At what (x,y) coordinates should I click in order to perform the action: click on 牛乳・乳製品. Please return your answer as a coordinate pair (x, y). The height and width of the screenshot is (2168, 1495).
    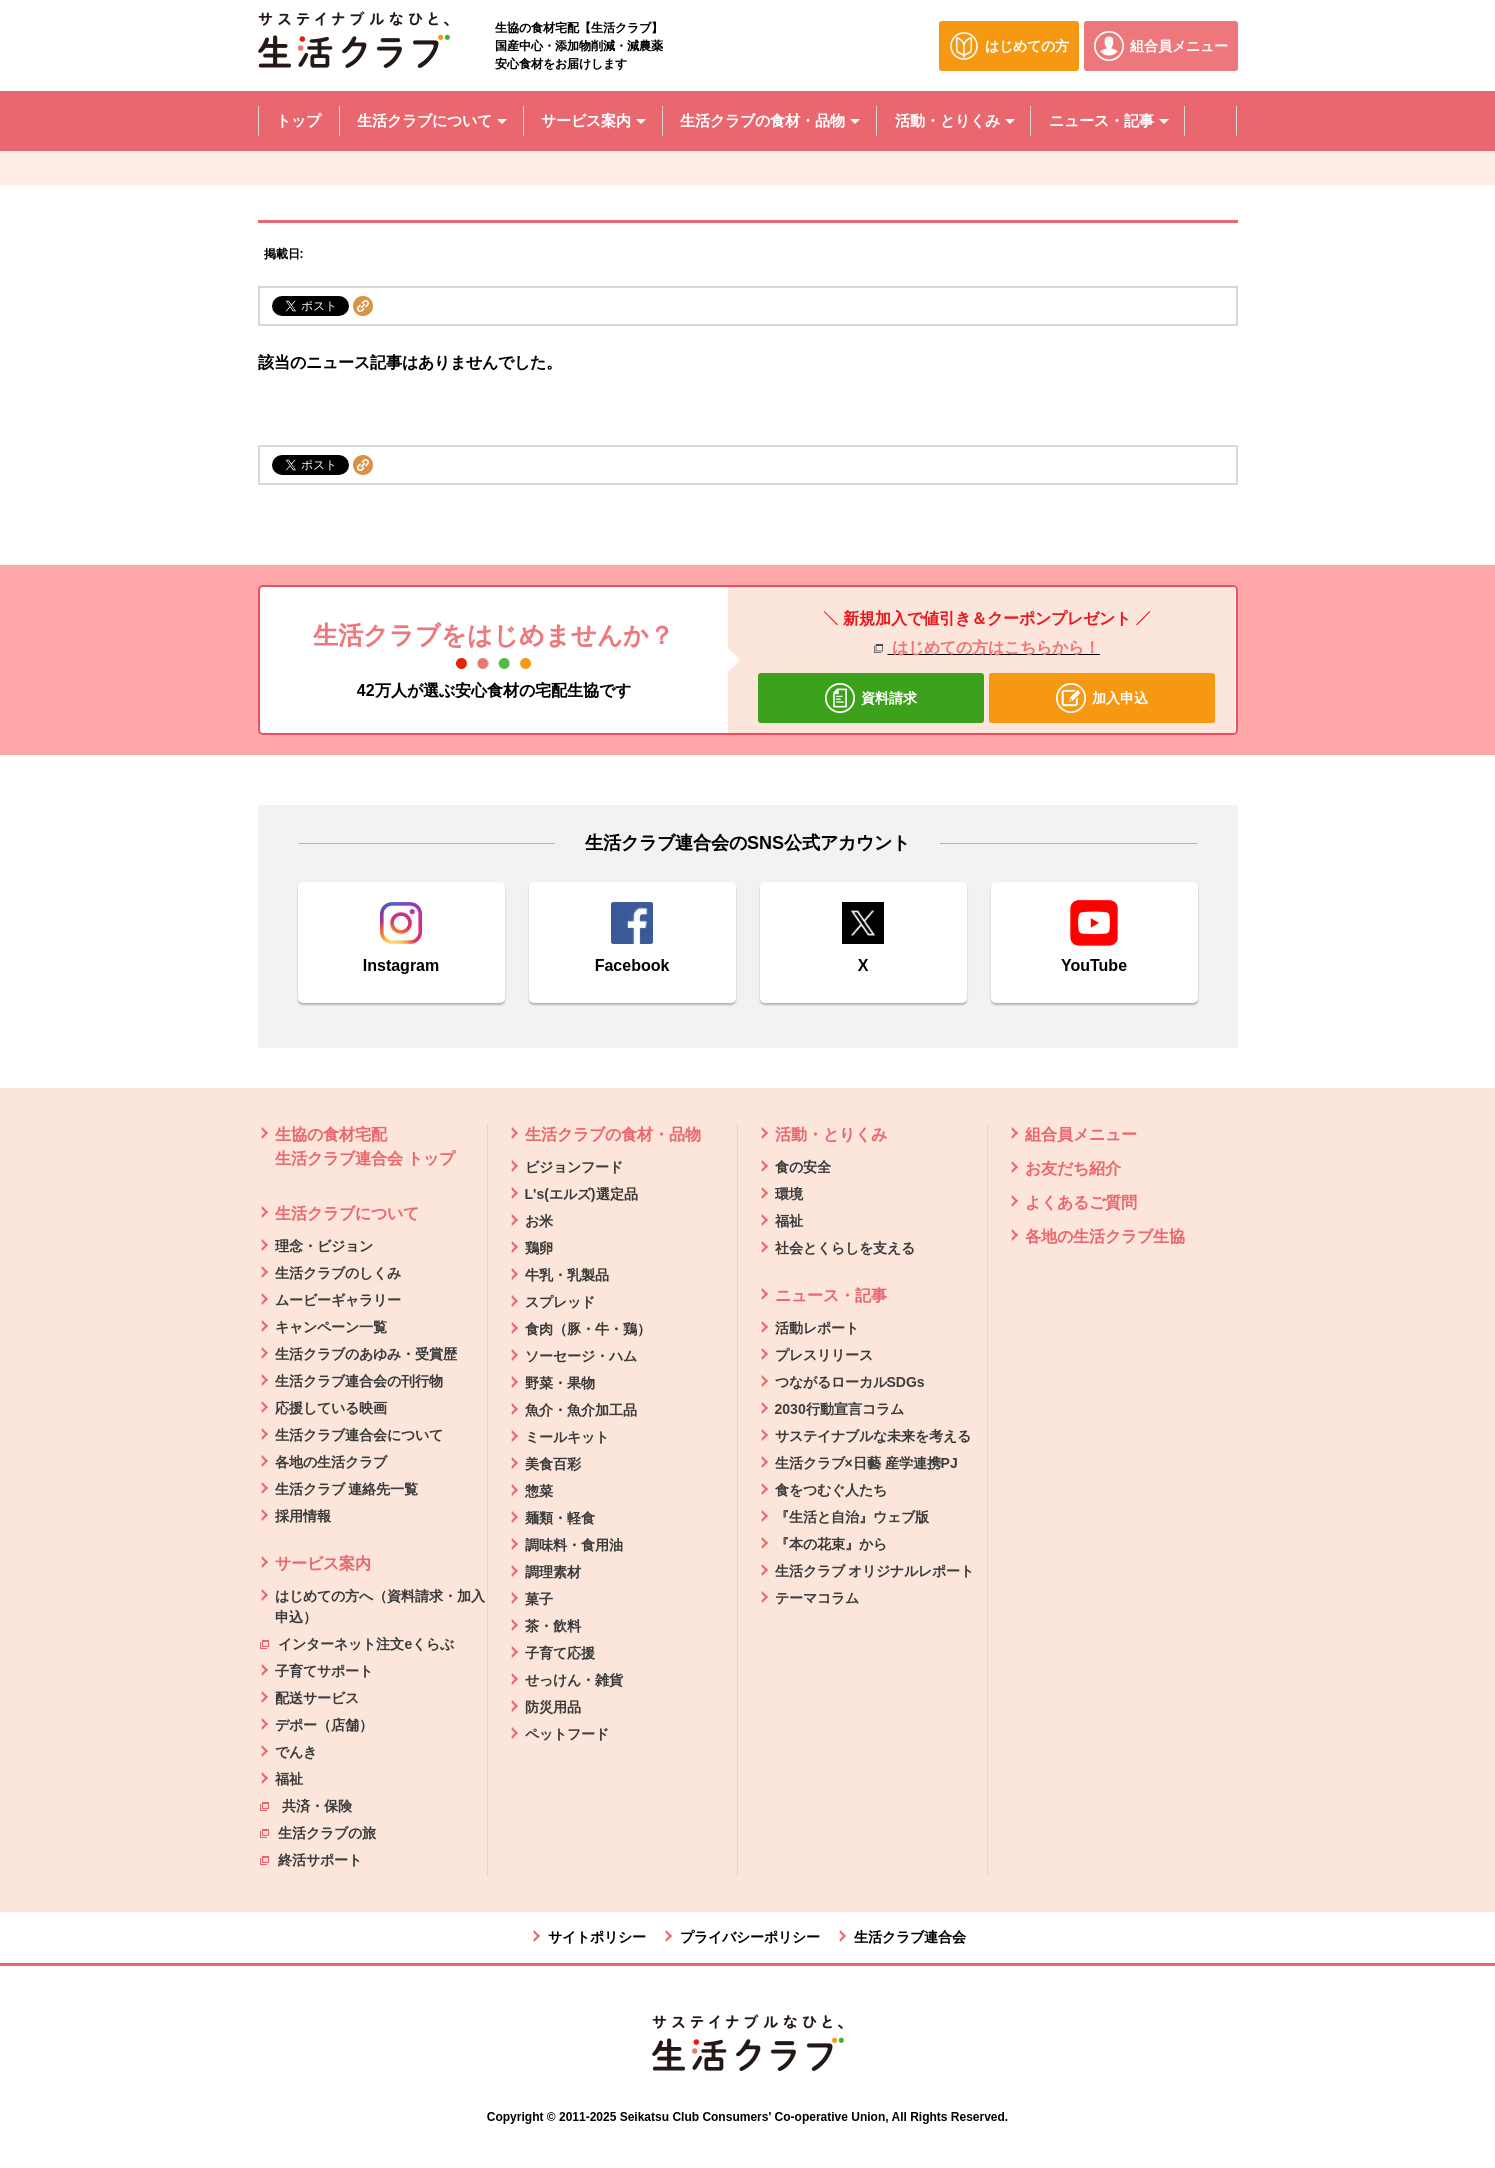
    Looking at the image, I should click on (567, 1275).